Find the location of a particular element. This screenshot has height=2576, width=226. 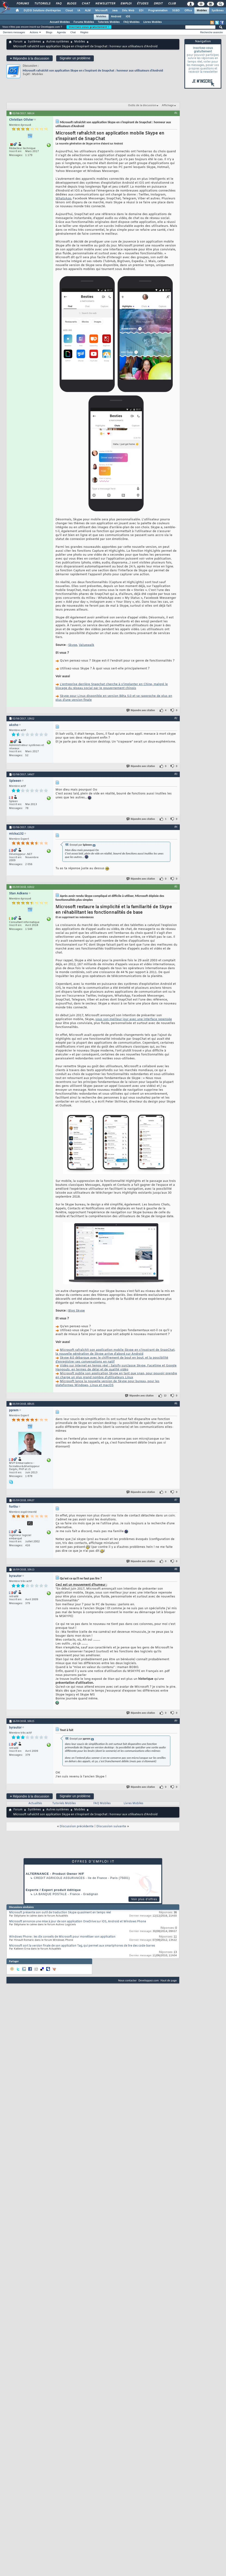

Haut de page is located at coordinates (169, 1980).